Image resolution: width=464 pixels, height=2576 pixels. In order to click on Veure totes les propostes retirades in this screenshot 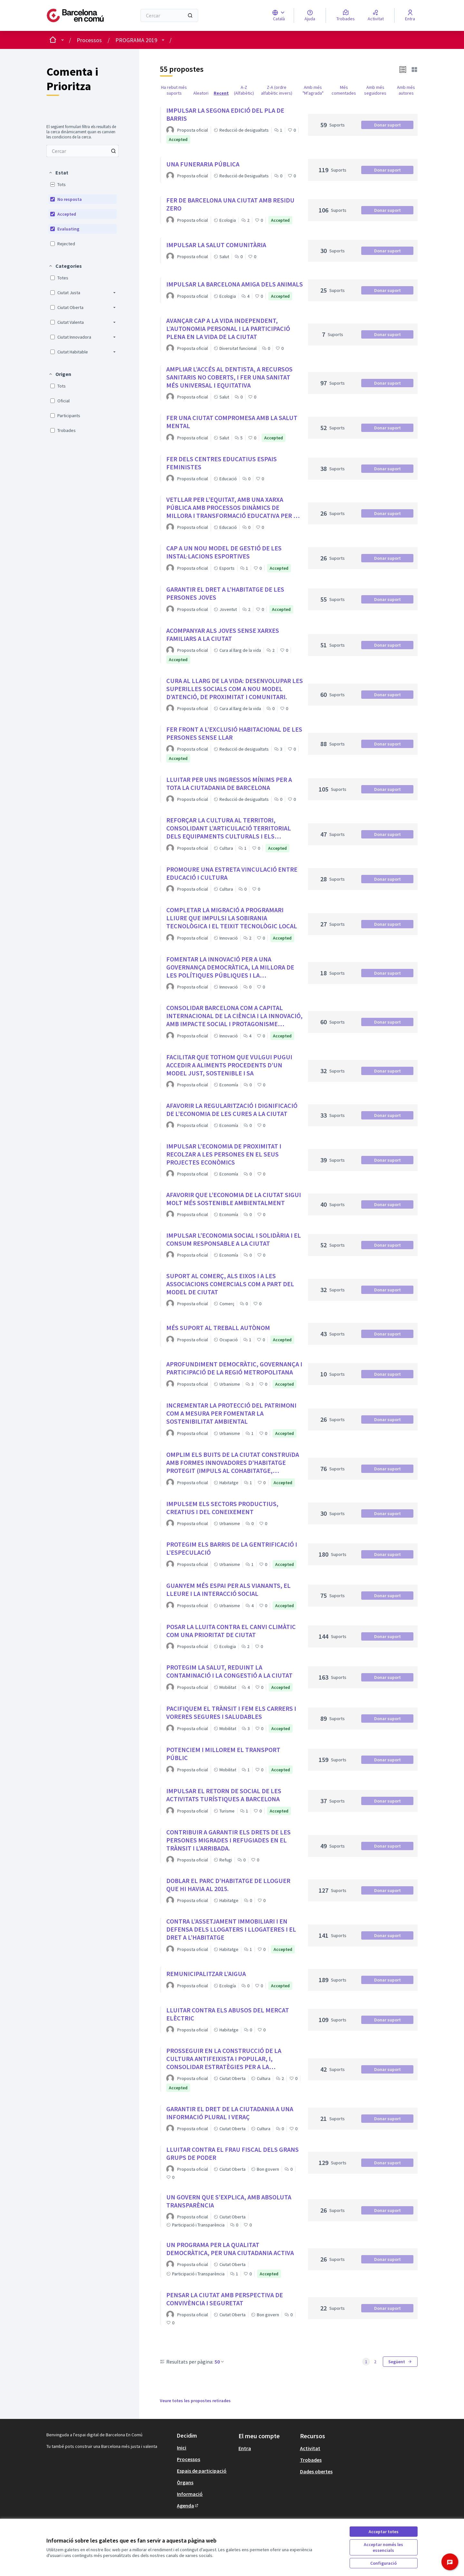, I will do `click(195, 2400)`.